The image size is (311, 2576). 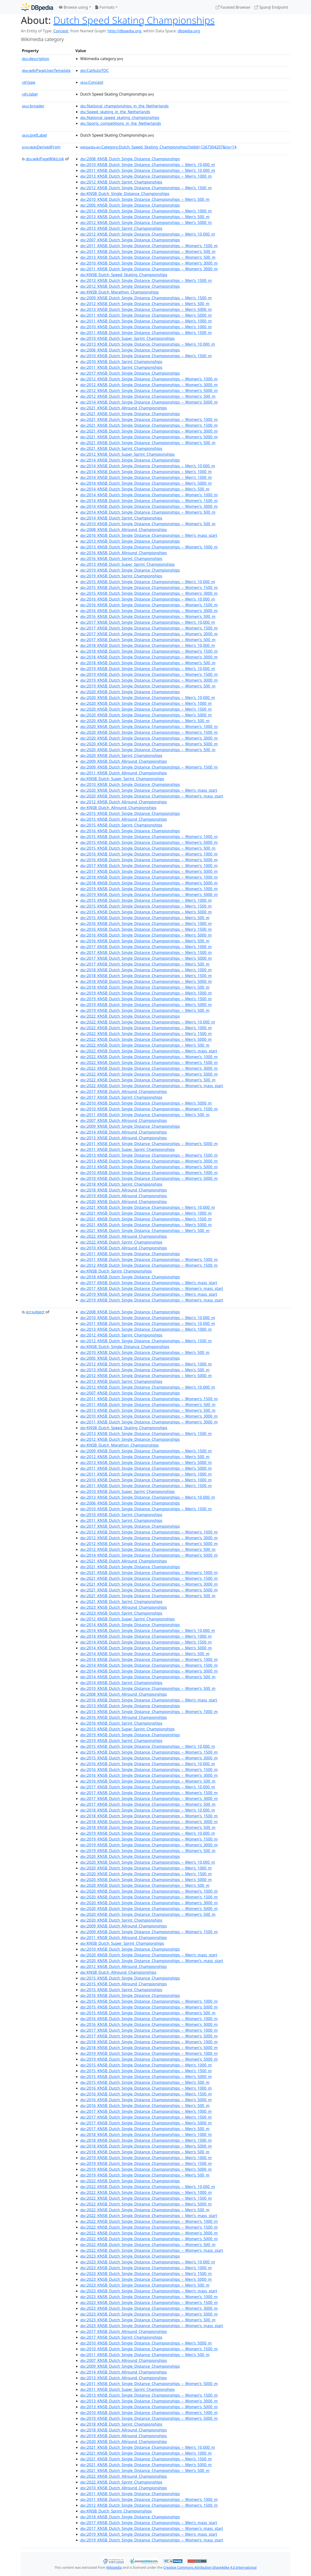 What do you see at coordinates (127, 338) in the screenshot?
I see `:2010_KNSB_Dutch_Super_Sprint_Championships` at bounding box center [127, 338].